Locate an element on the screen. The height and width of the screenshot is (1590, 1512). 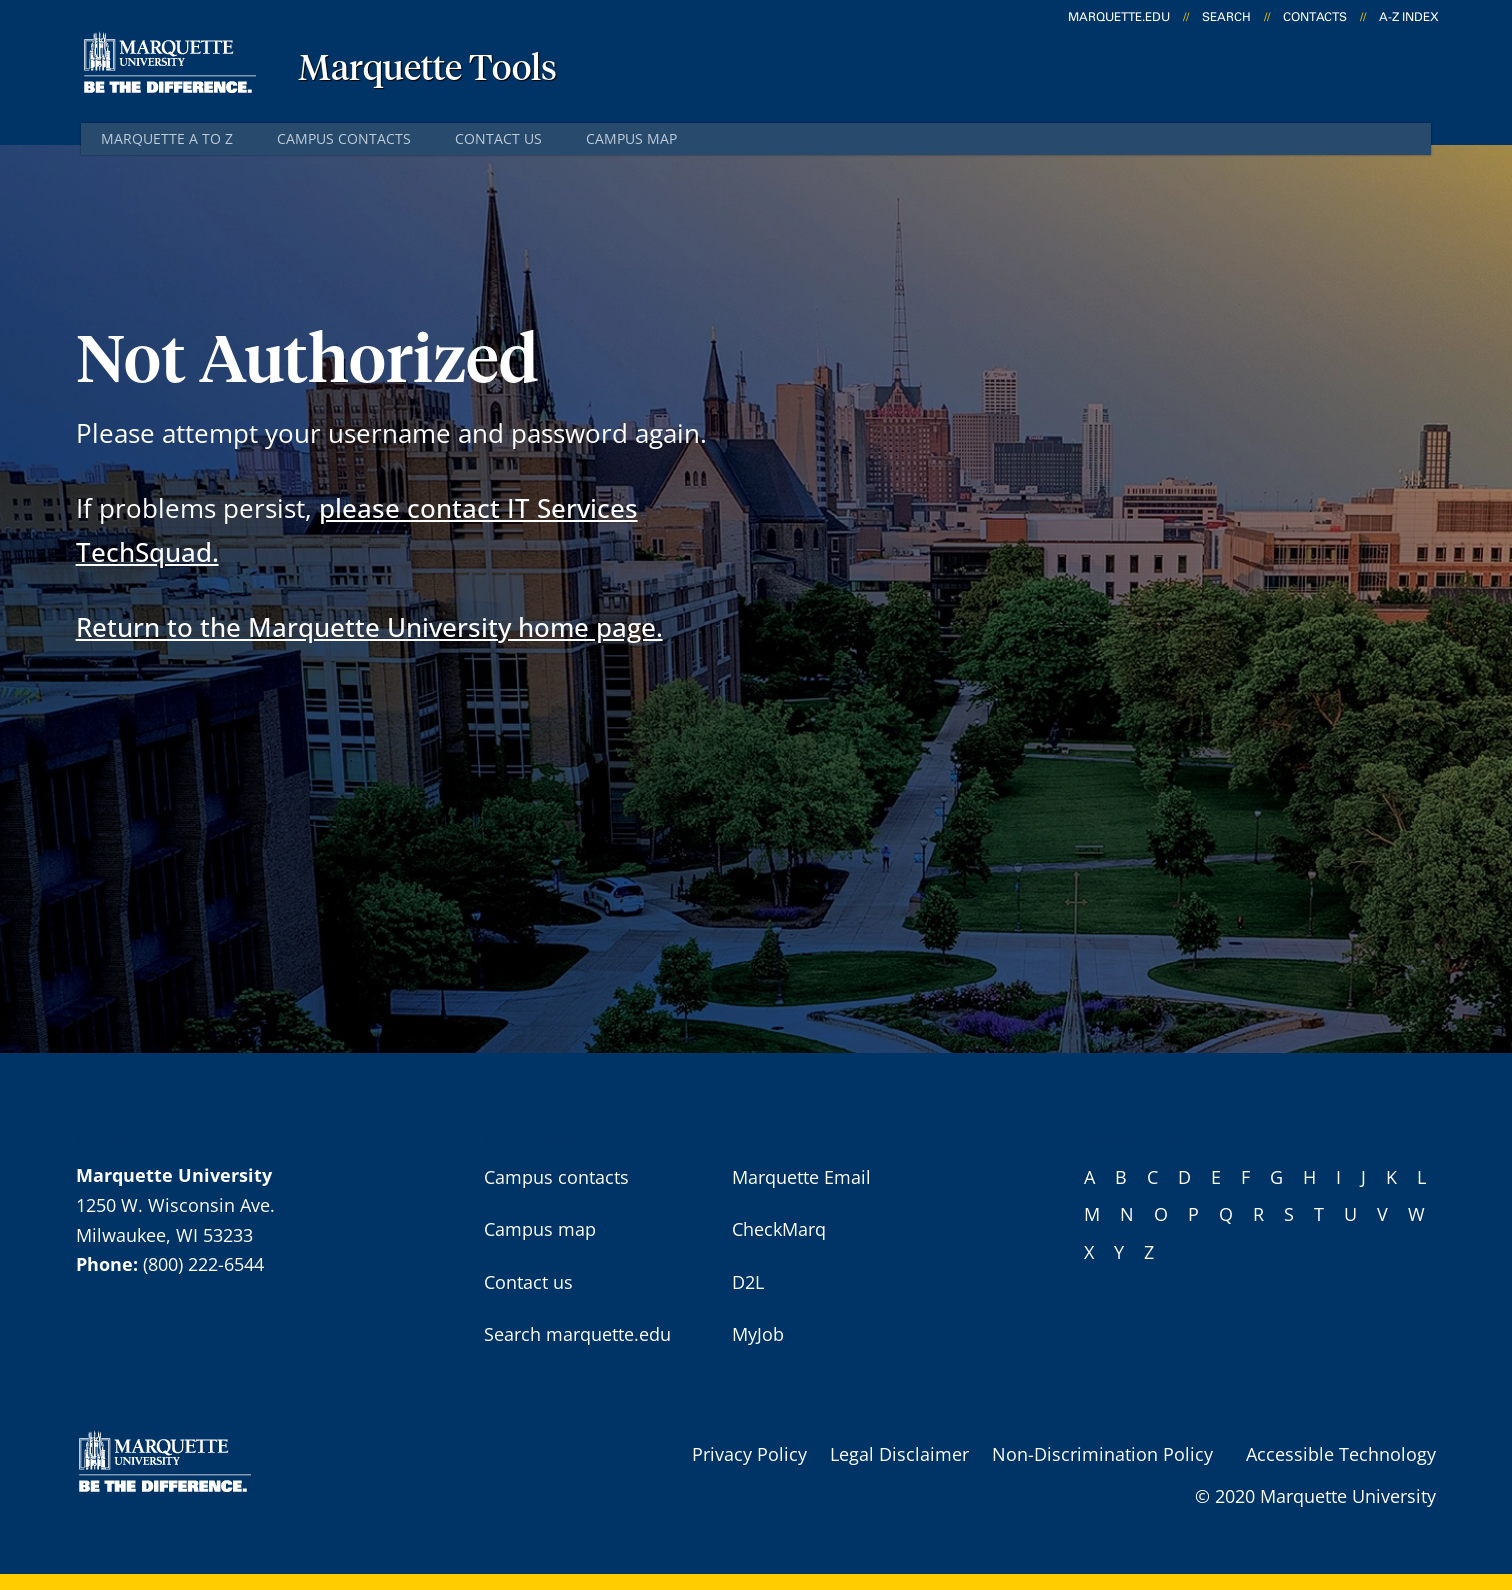
Contacts is located at coordinates (1315, 17).